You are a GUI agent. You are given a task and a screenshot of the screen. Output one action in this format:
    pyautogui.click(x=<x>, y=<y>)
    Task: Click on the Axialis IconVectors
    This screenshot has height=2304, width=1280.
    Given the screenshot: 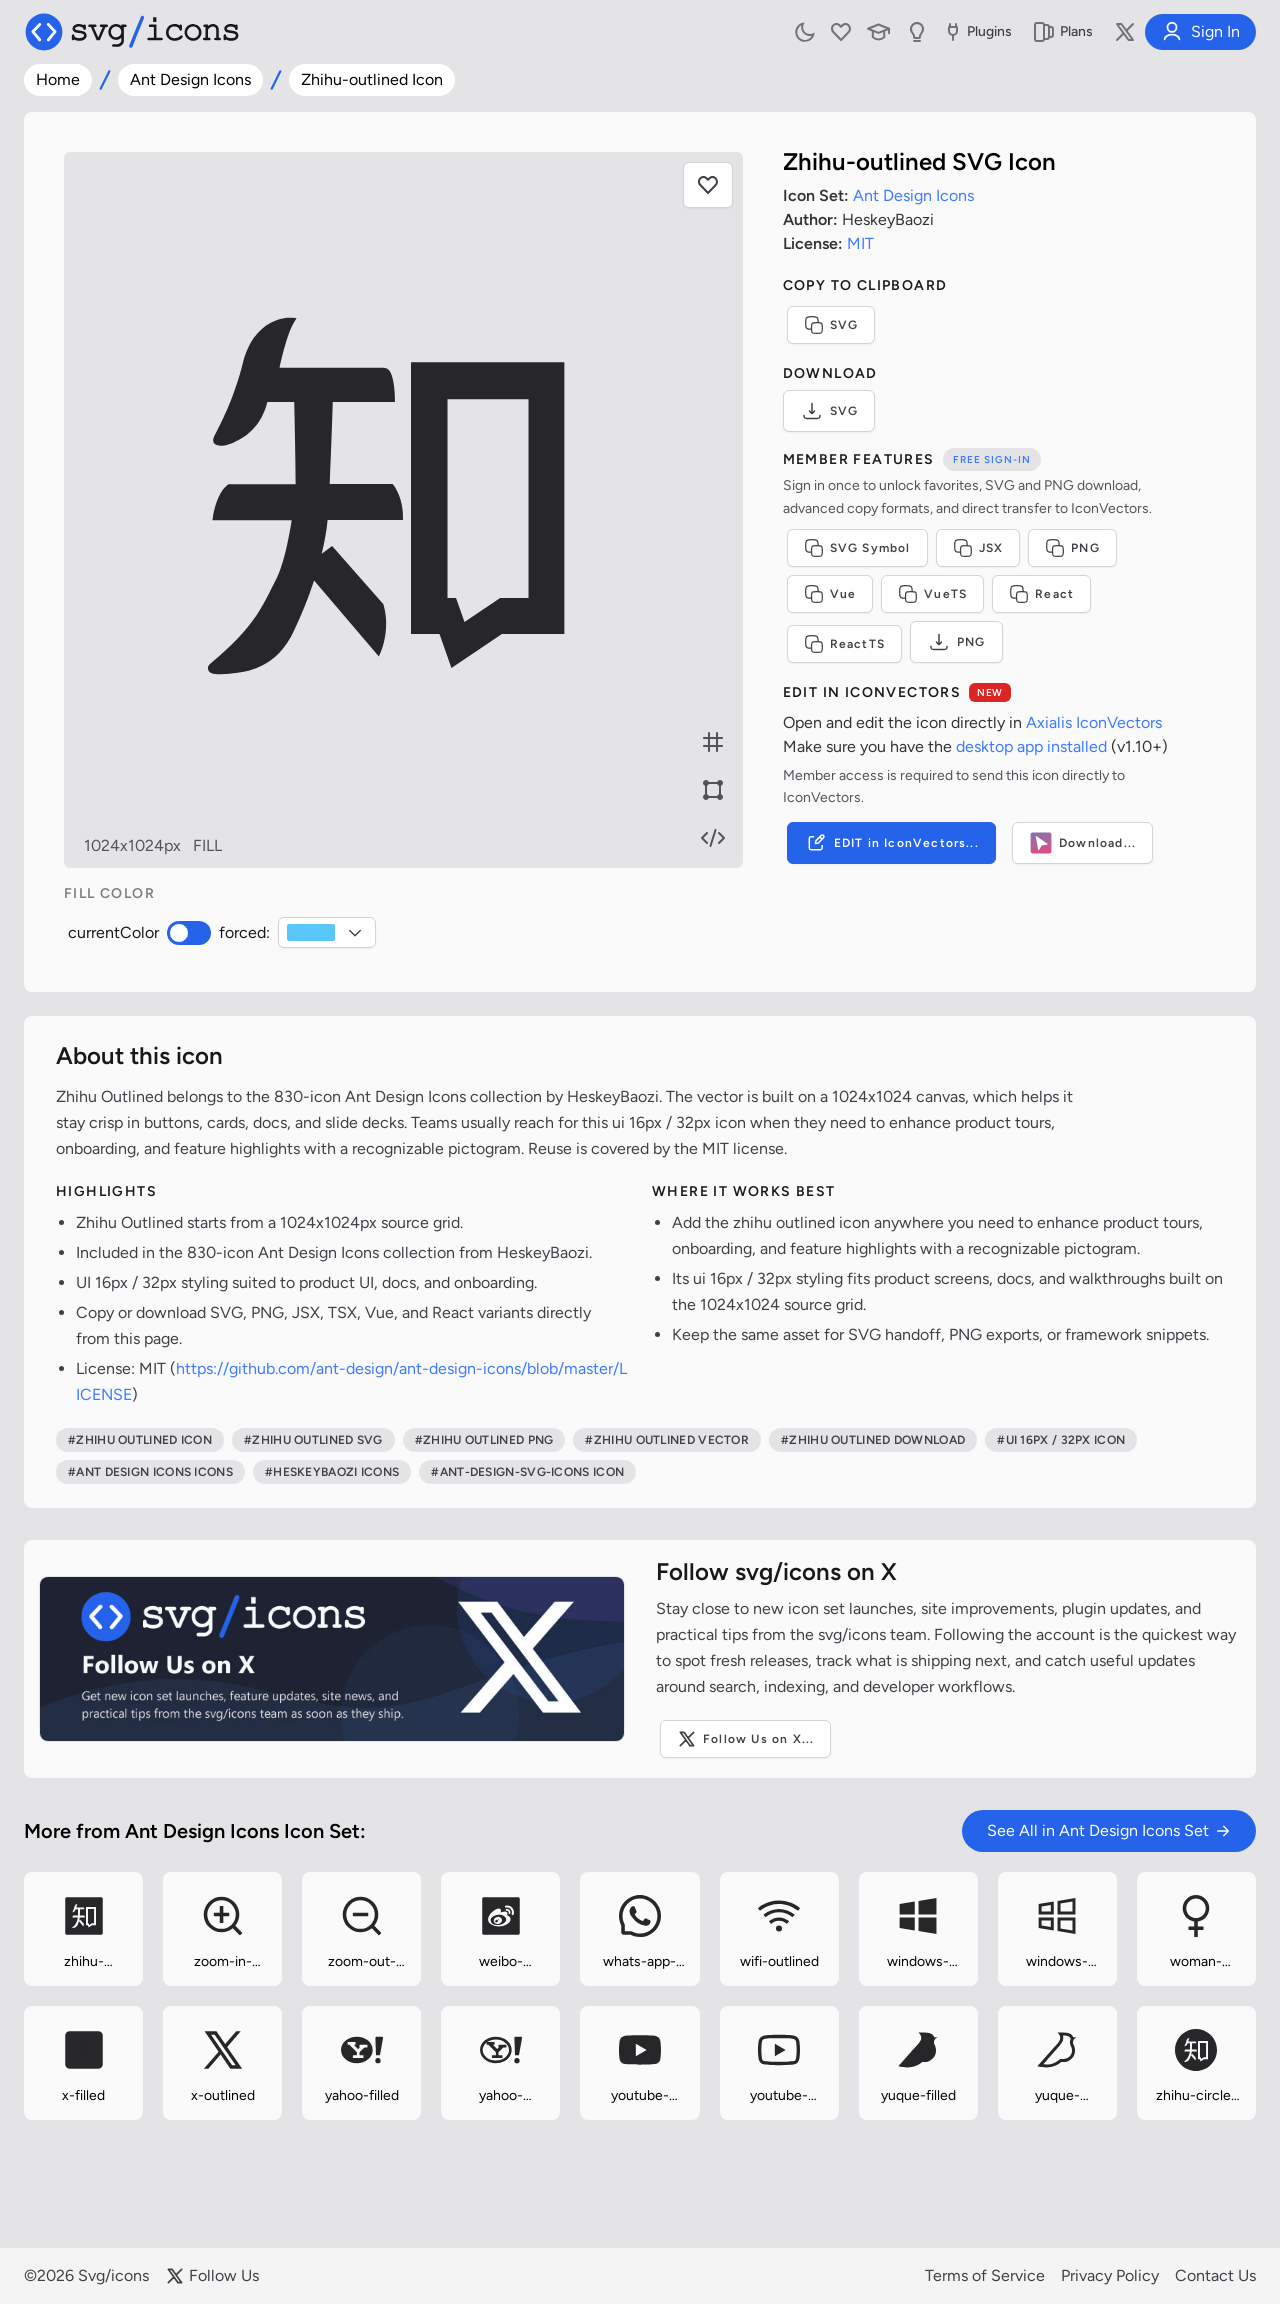 What is the action you would take?
    pyautogui.click(x=1094, y=722)
    